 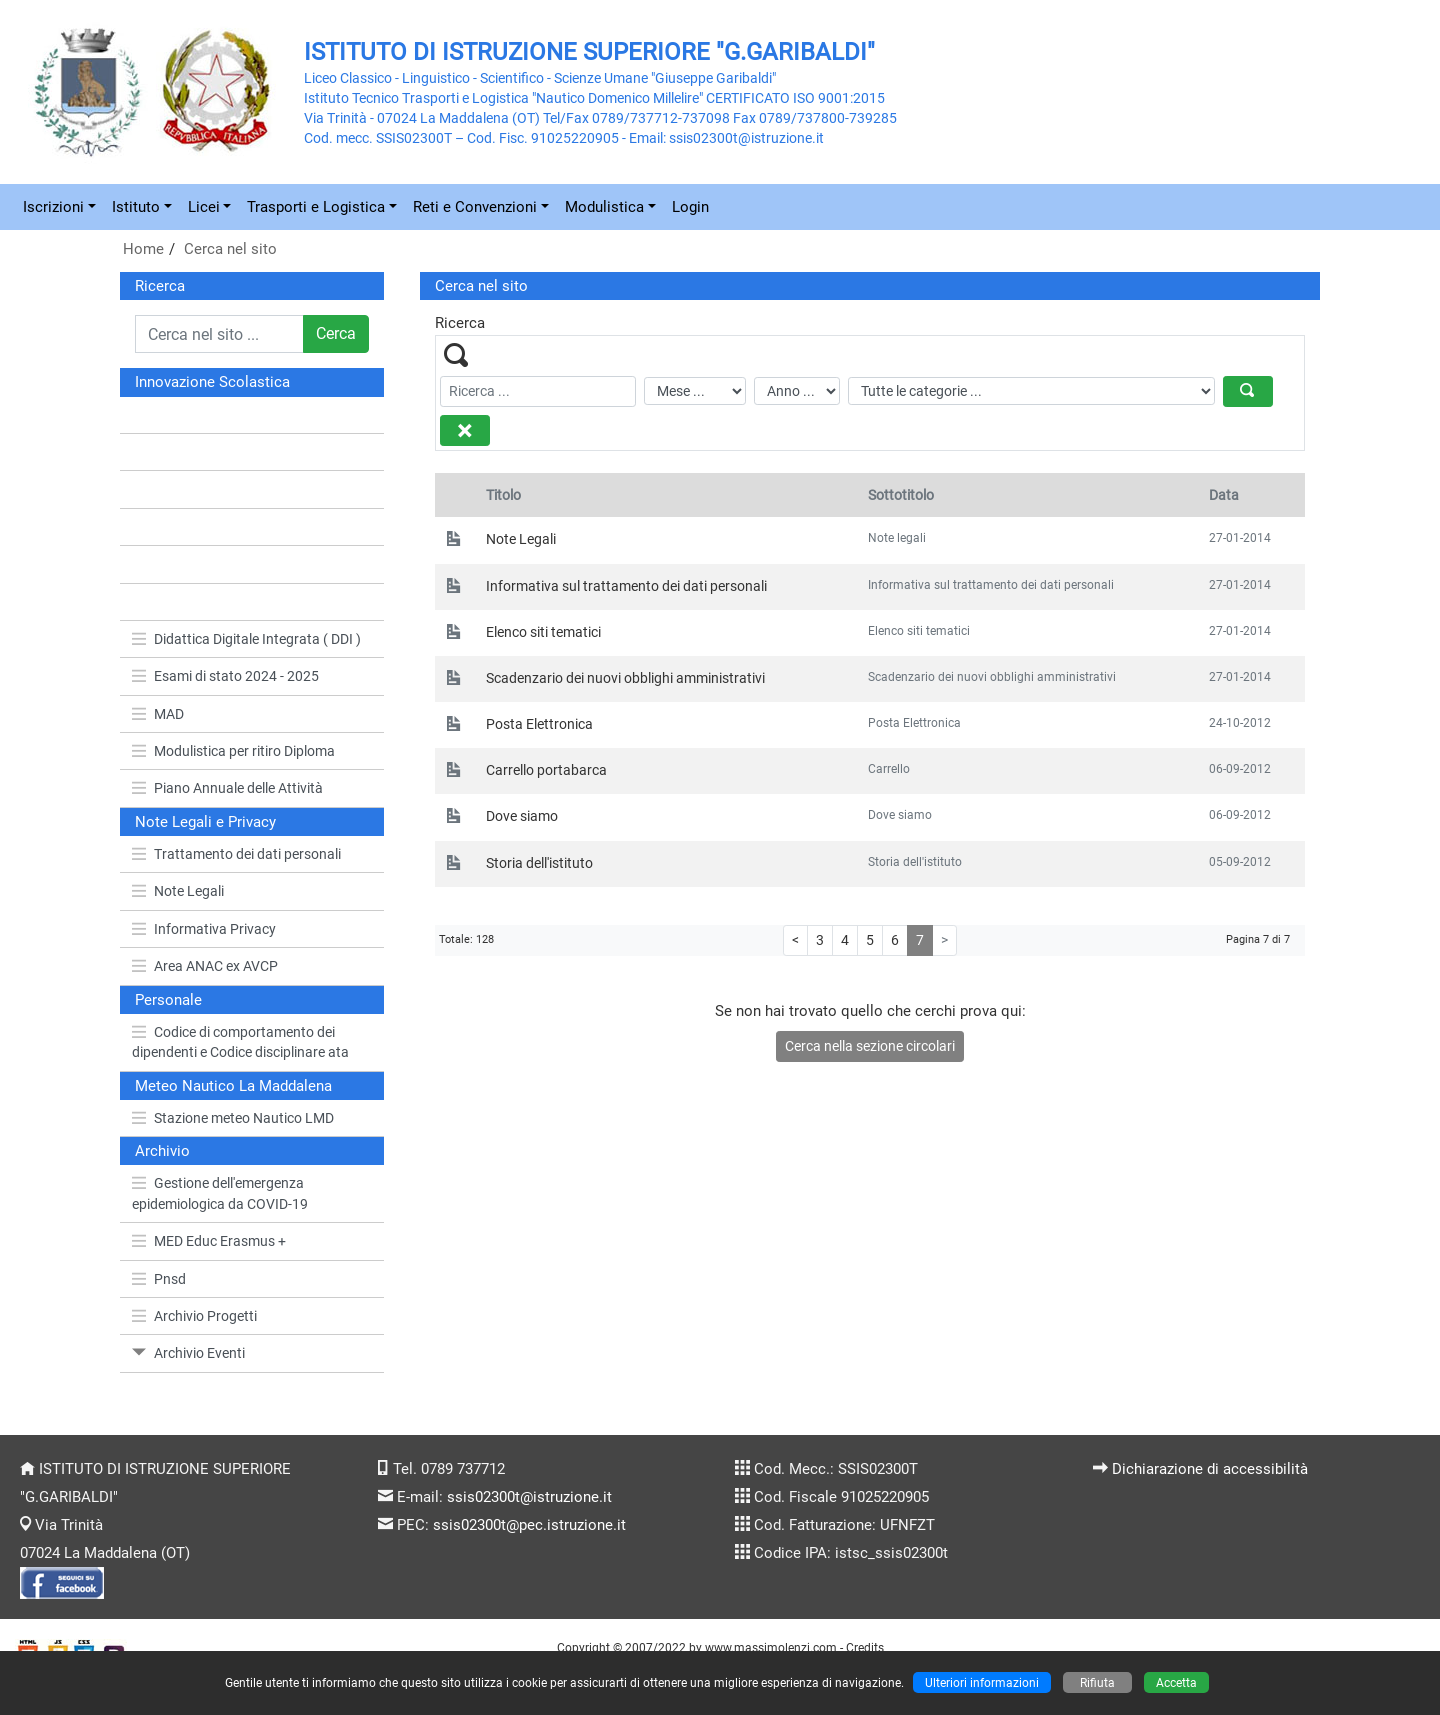 I want to click on Area ANAC ex AVCP, so click(x=205, y=966).